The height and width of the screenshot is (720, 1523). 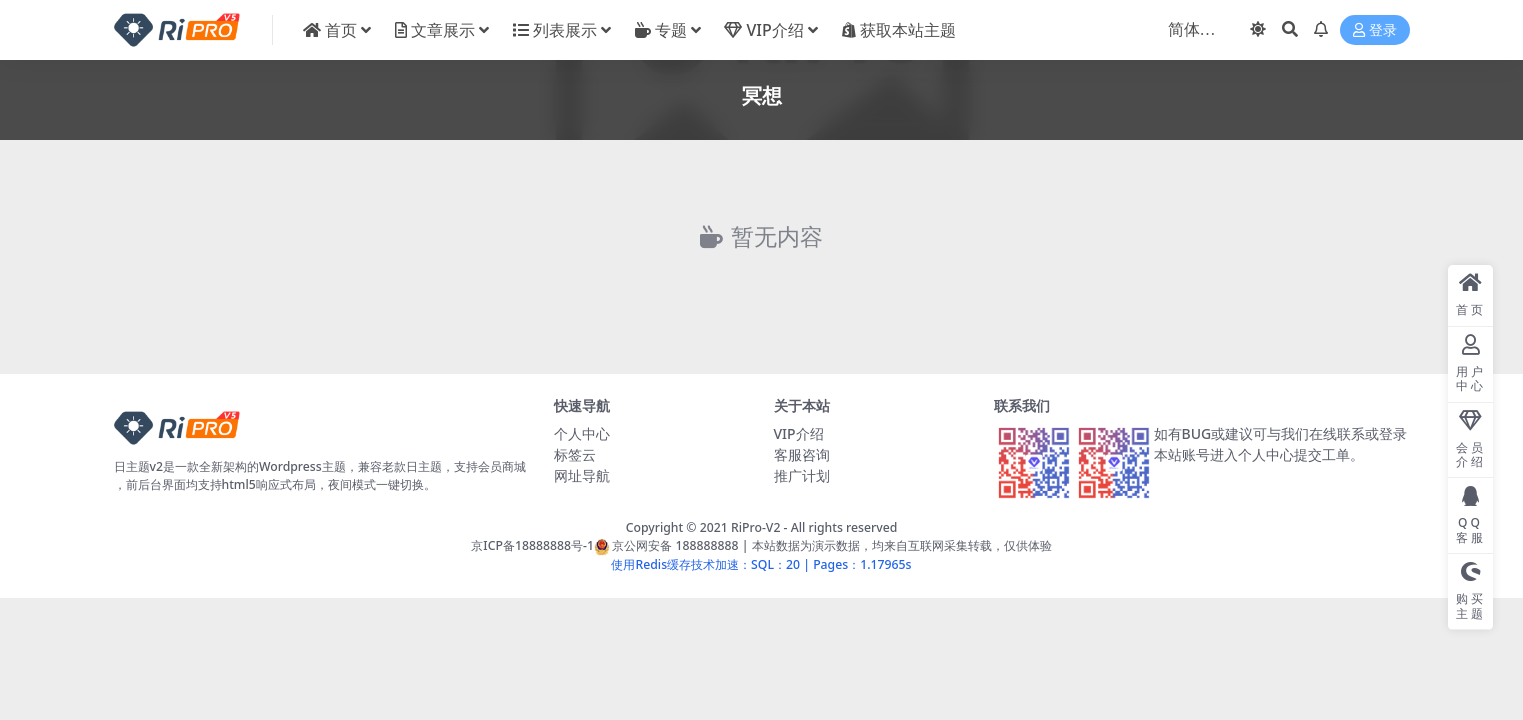 I want to click on 京公网安备 188888888, so click(x=666, y=545).